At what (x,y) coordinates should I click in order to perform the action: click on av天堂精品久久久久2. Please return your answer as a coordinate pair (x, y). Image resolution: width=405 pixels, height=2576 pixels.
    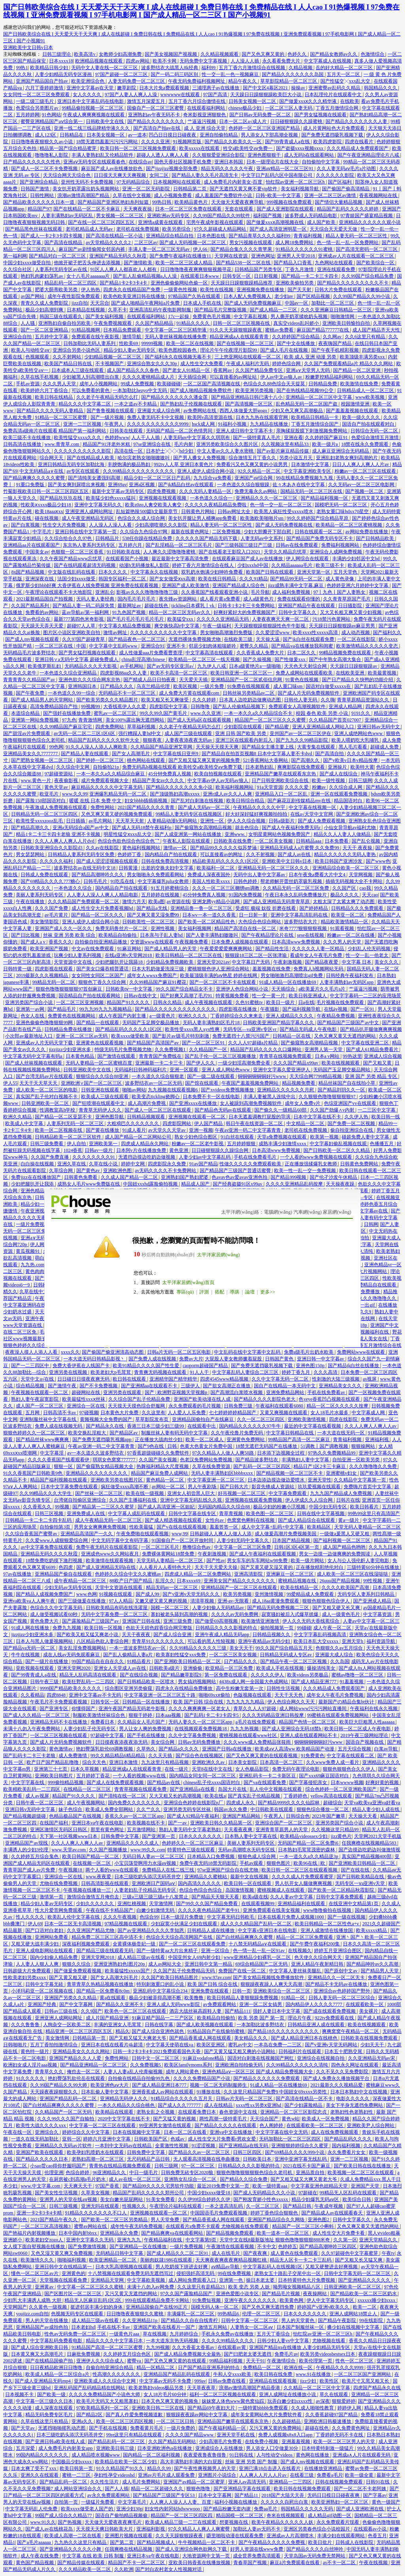
    Looking at the image, I should click on (109, 242).